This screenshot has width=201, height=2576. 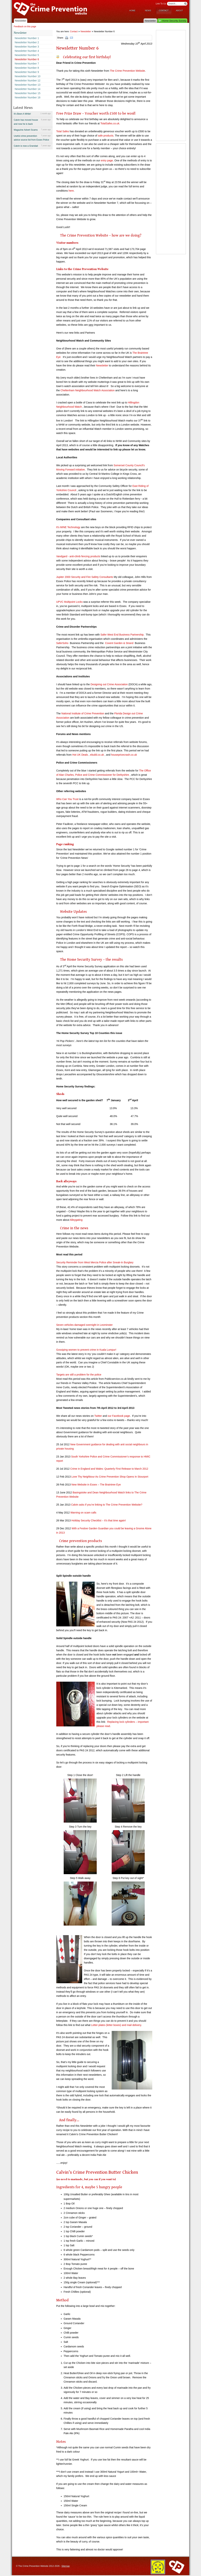 I want to click on Home Security Survey, so click(x=174, y=20).